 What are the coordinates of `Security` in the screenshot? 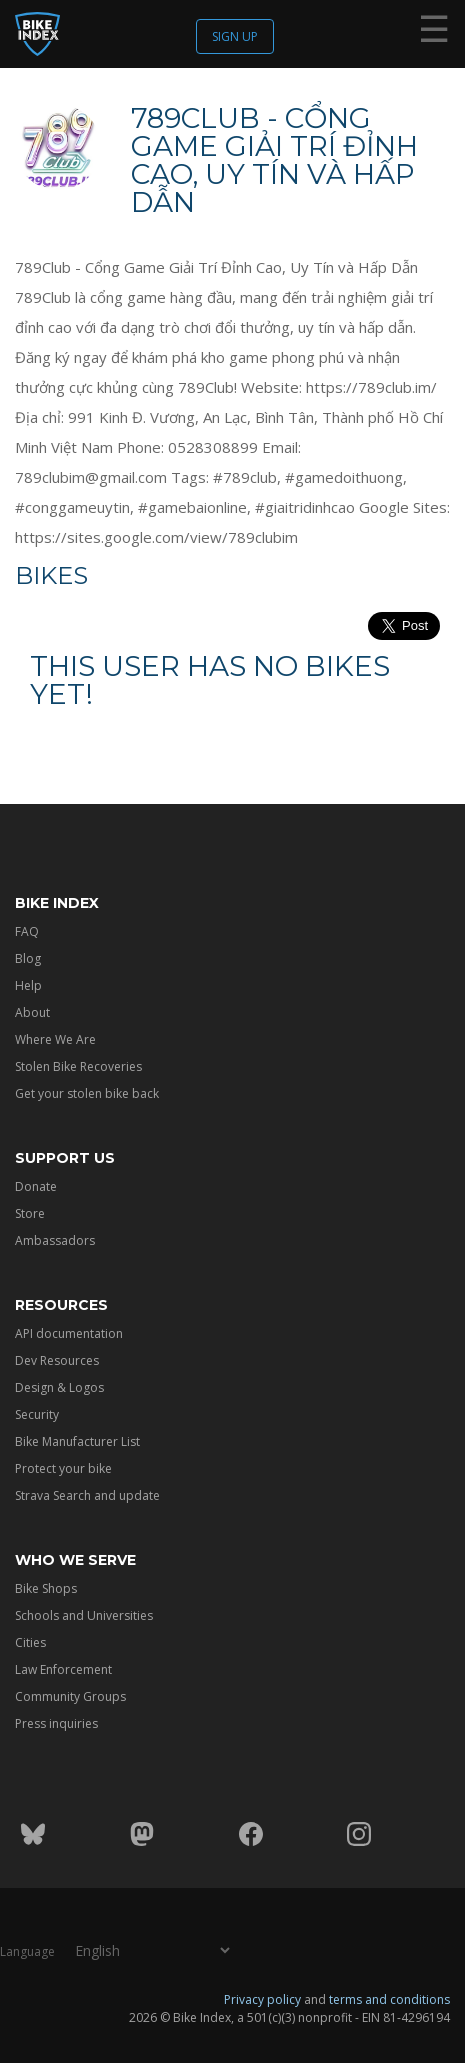 It's located at (37, 1414).